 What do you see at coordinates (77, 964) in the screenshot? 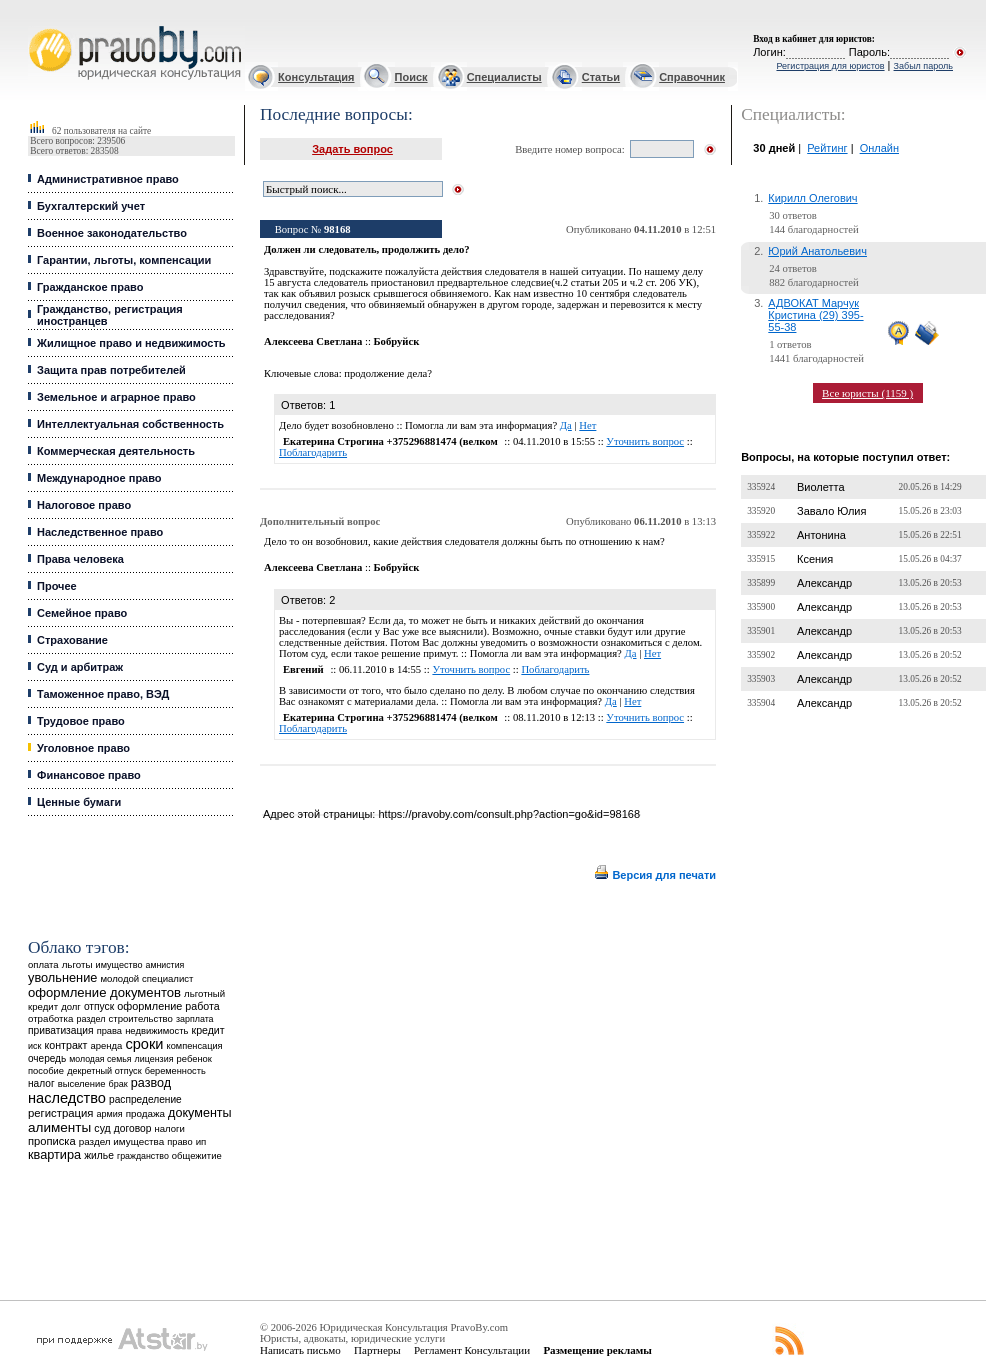
I see `льготы` at bounding box center [77, 964].